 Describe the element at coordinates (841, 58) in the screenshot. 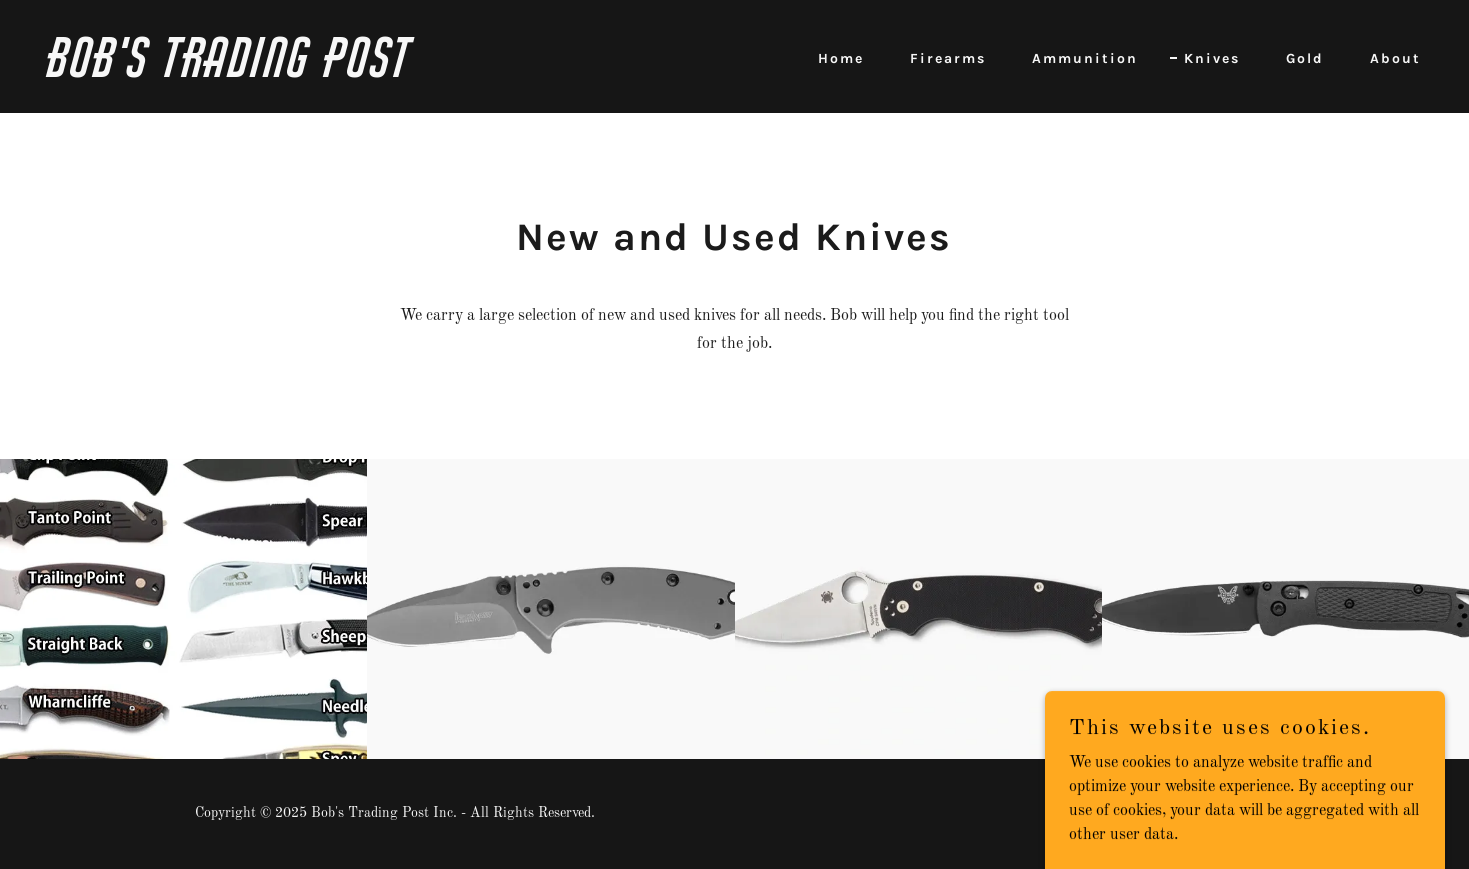

I see `Home [link]` at that location.